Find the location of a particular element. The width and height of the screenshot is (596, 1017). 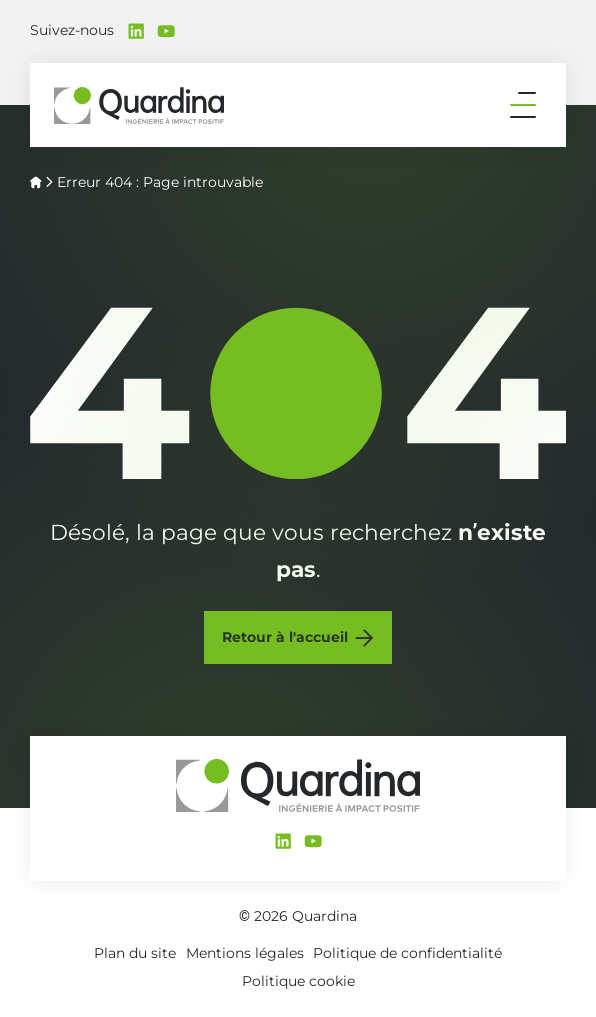

Mentions légales is located at coordinates (245, 953).